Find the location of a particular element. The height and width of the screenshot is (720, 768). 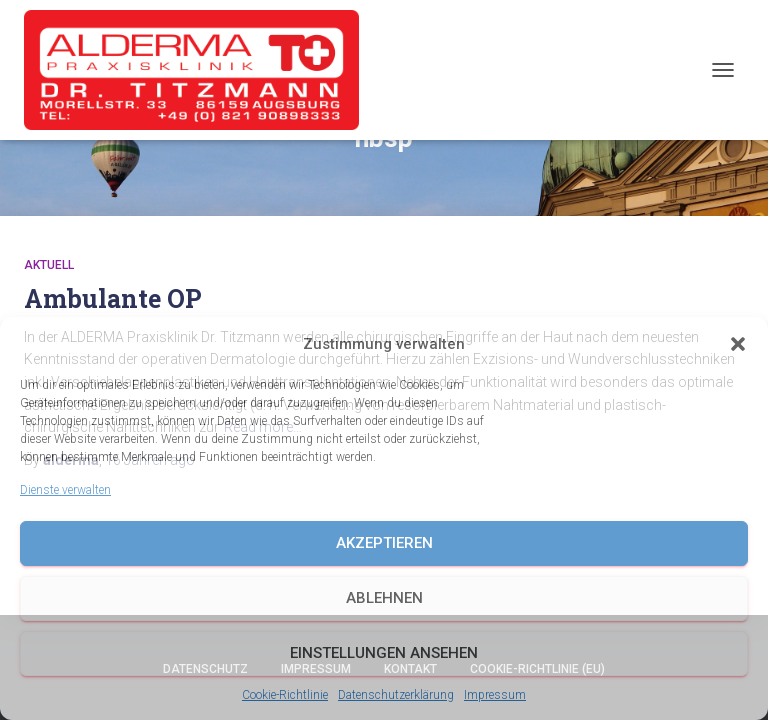

Ambulante OP is located at coordinates (113, 298).